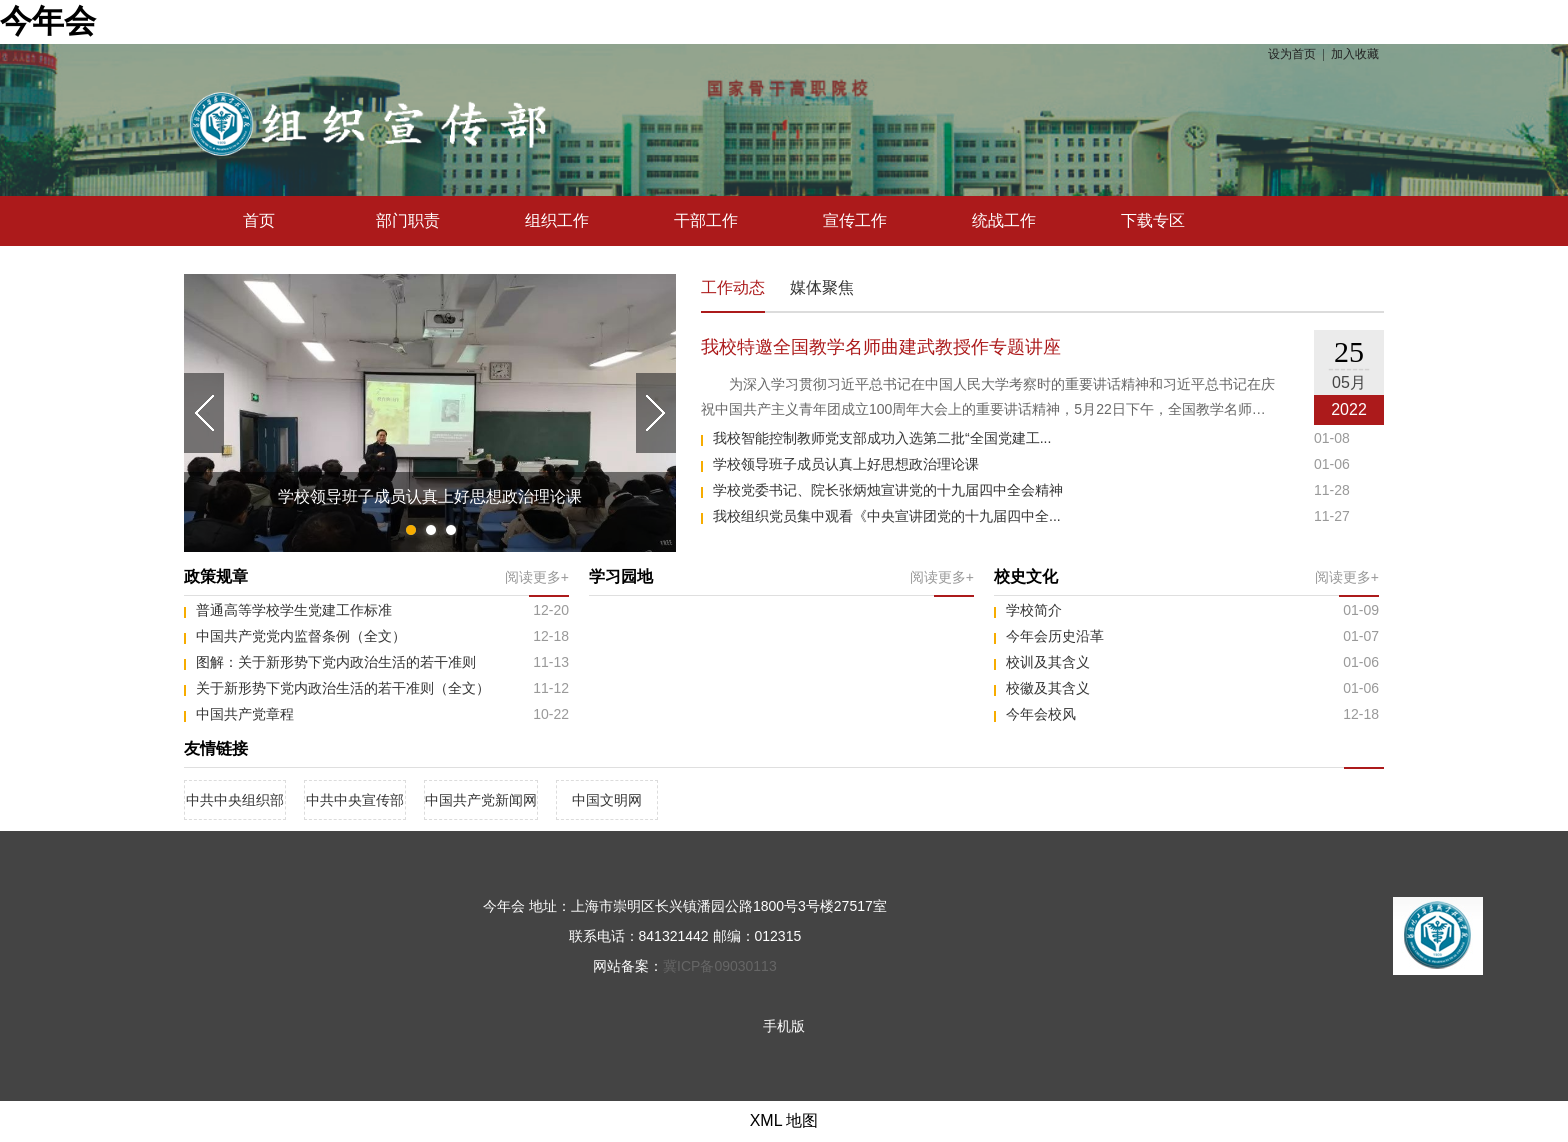  What do you see at coordinates (294, 610) in the screenshot?
I see `普通高等学校学生党建工作标准` at bounding box center [294, 610].